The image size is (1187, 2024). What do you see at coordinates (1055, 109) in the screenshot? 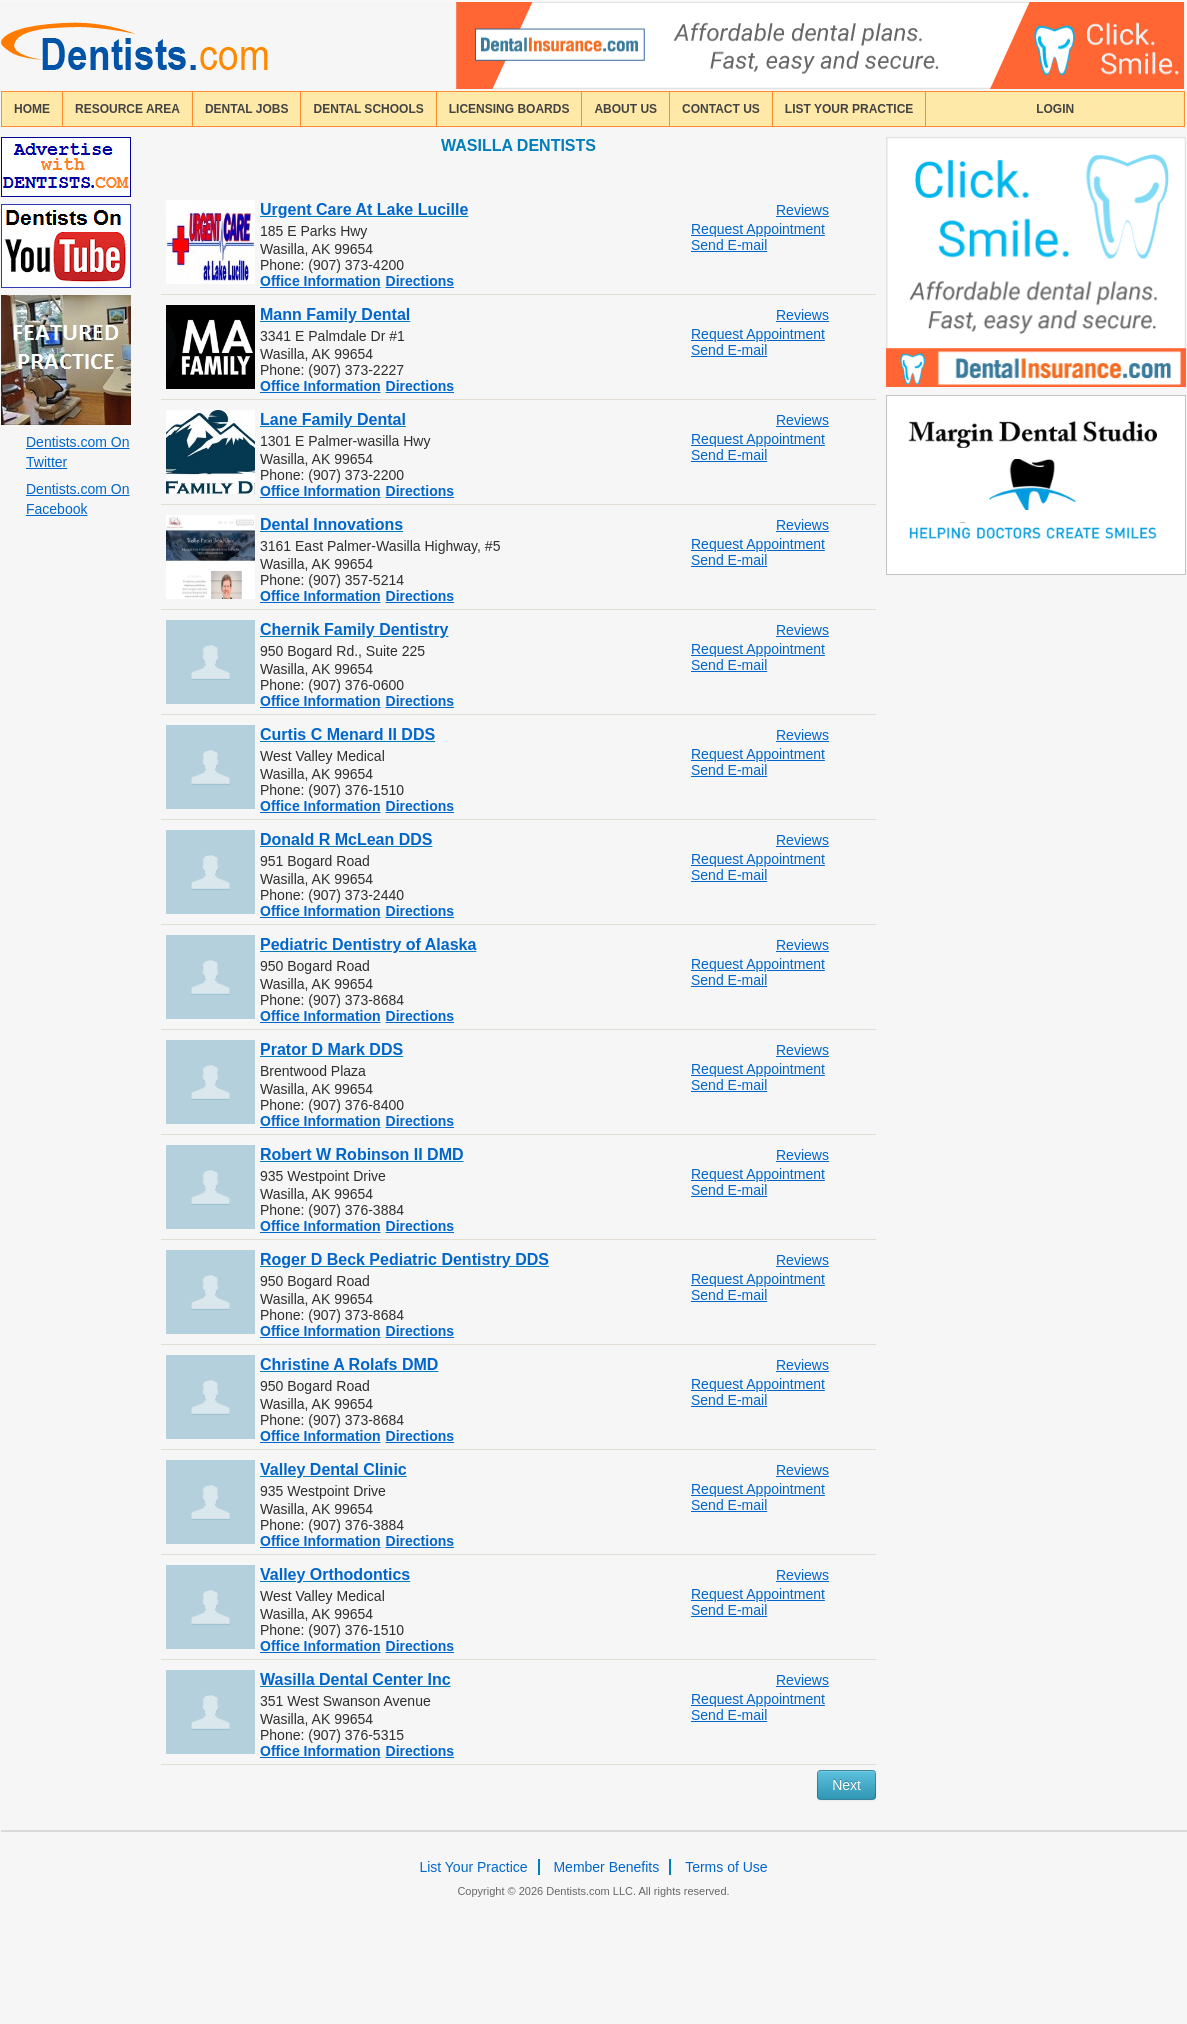
I see `login` at bounding box center [1055, 109].